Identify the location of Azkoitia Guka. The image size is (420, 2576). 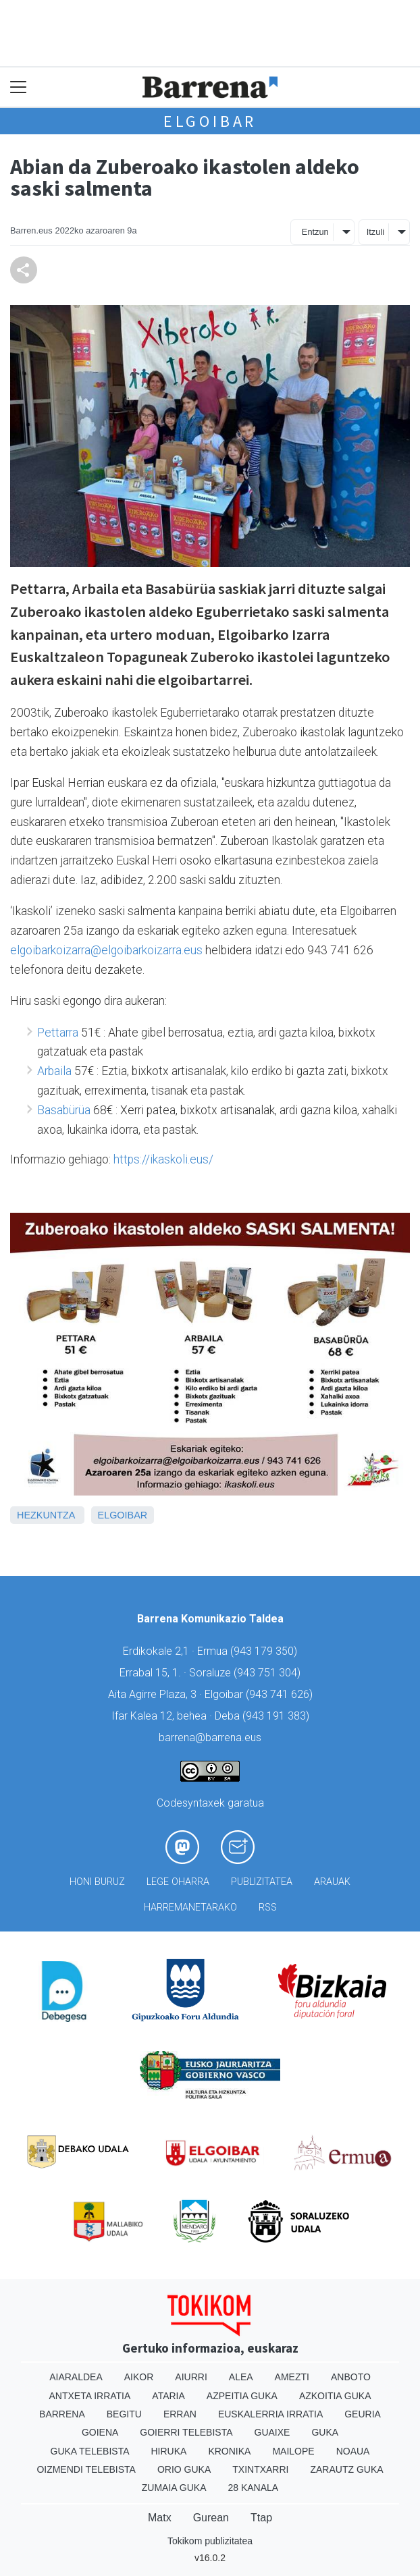
(335, 2395).